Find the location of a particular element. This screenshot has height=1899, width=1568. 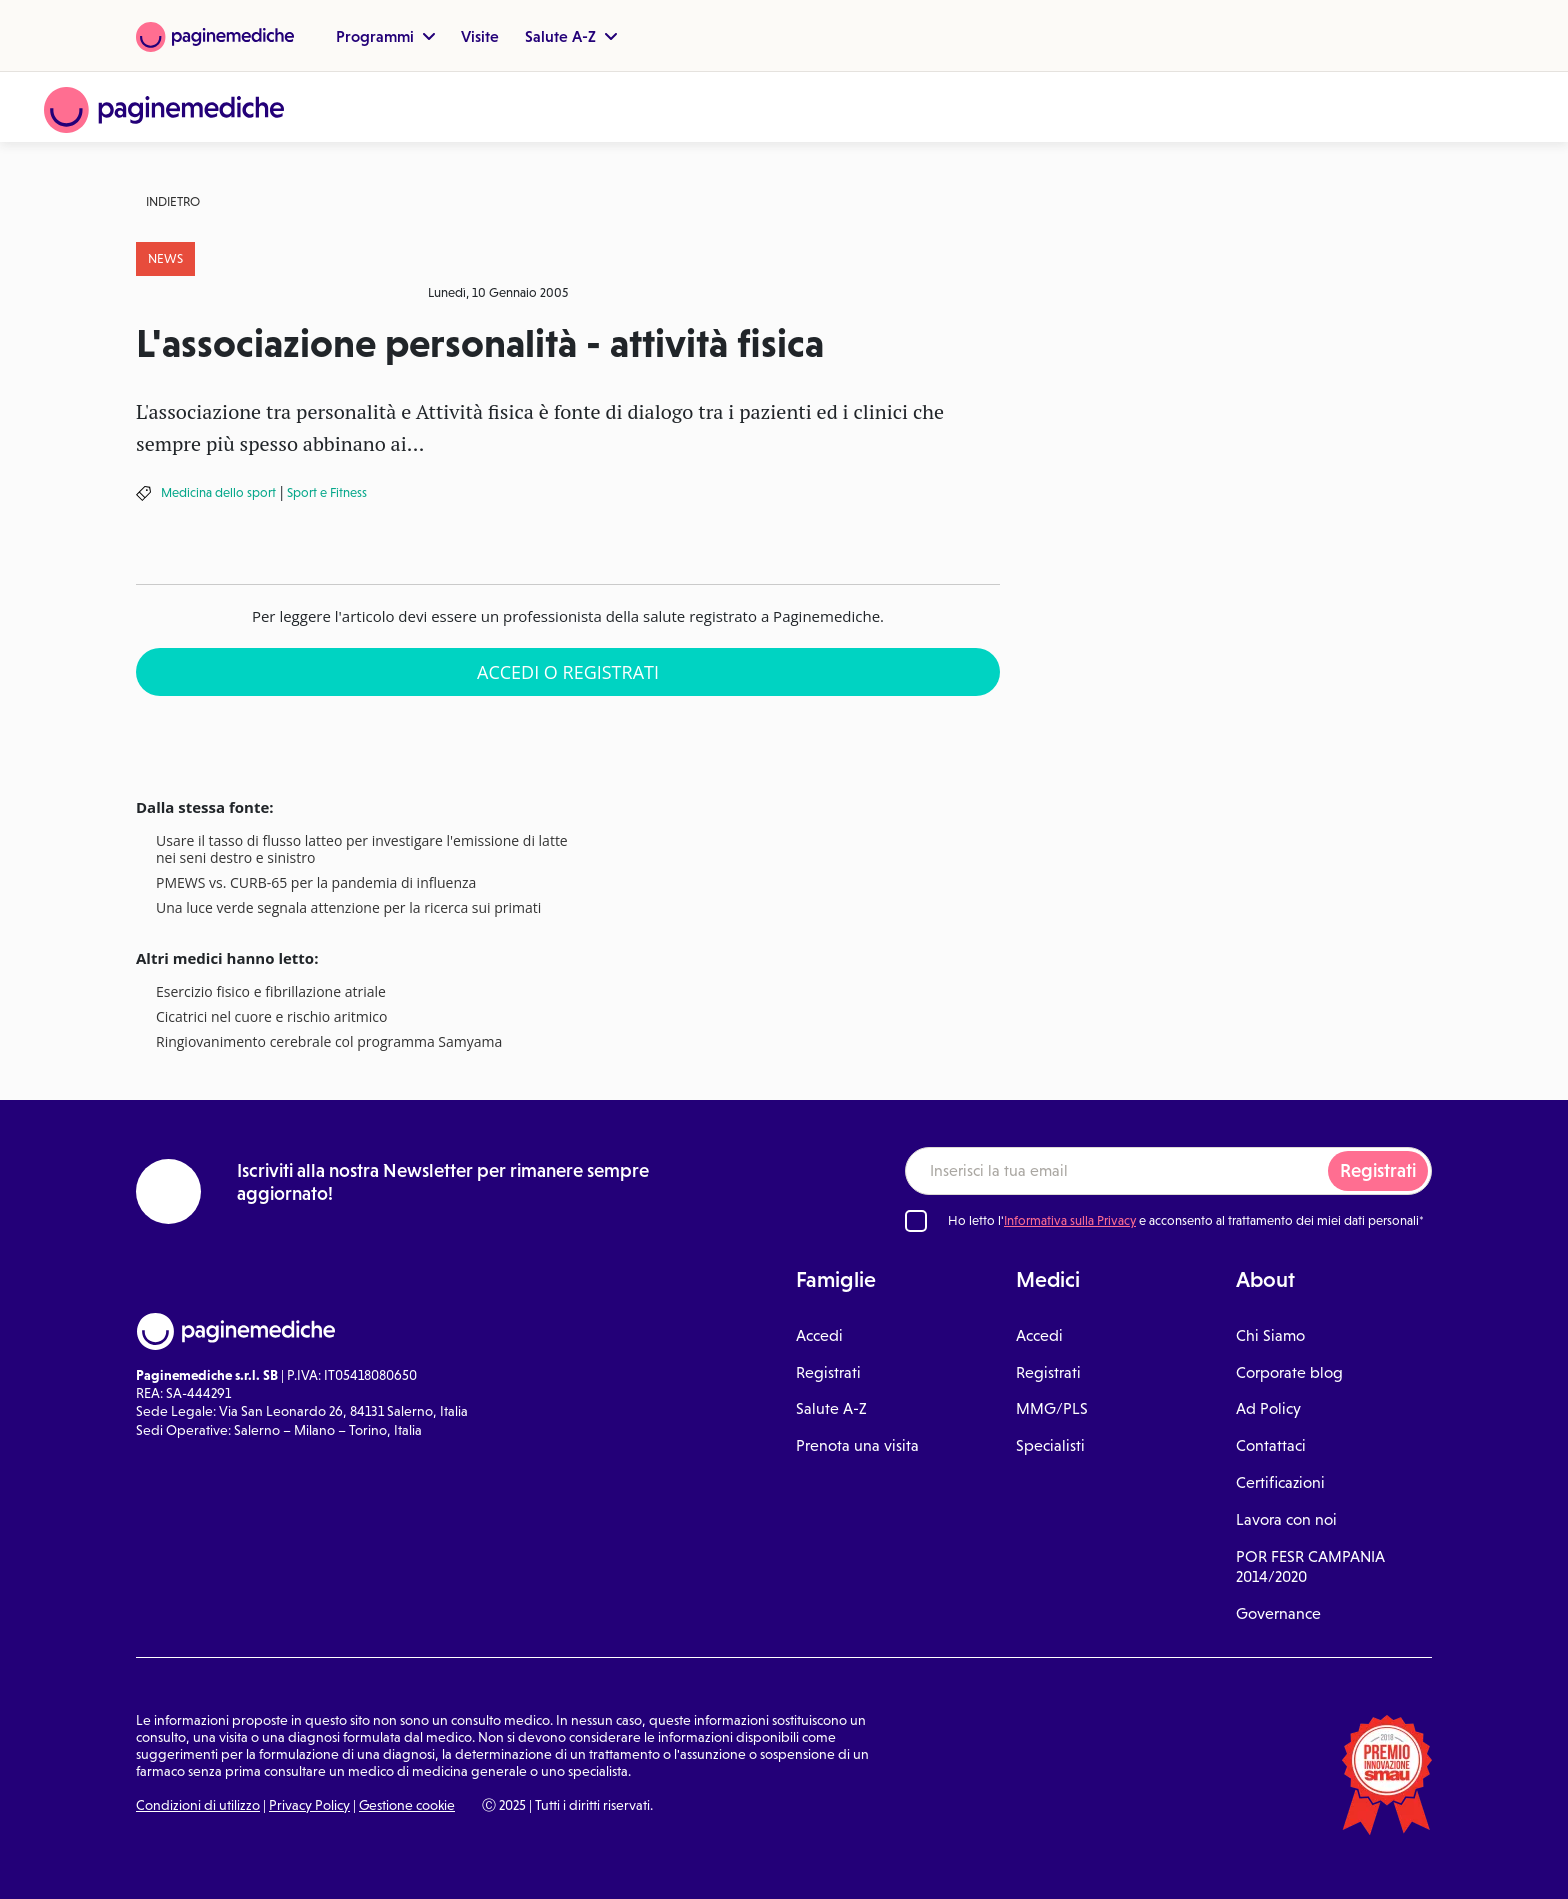

Ringiovanimento cerebrale col programma Samyama is located at coordinates (329, 1042).